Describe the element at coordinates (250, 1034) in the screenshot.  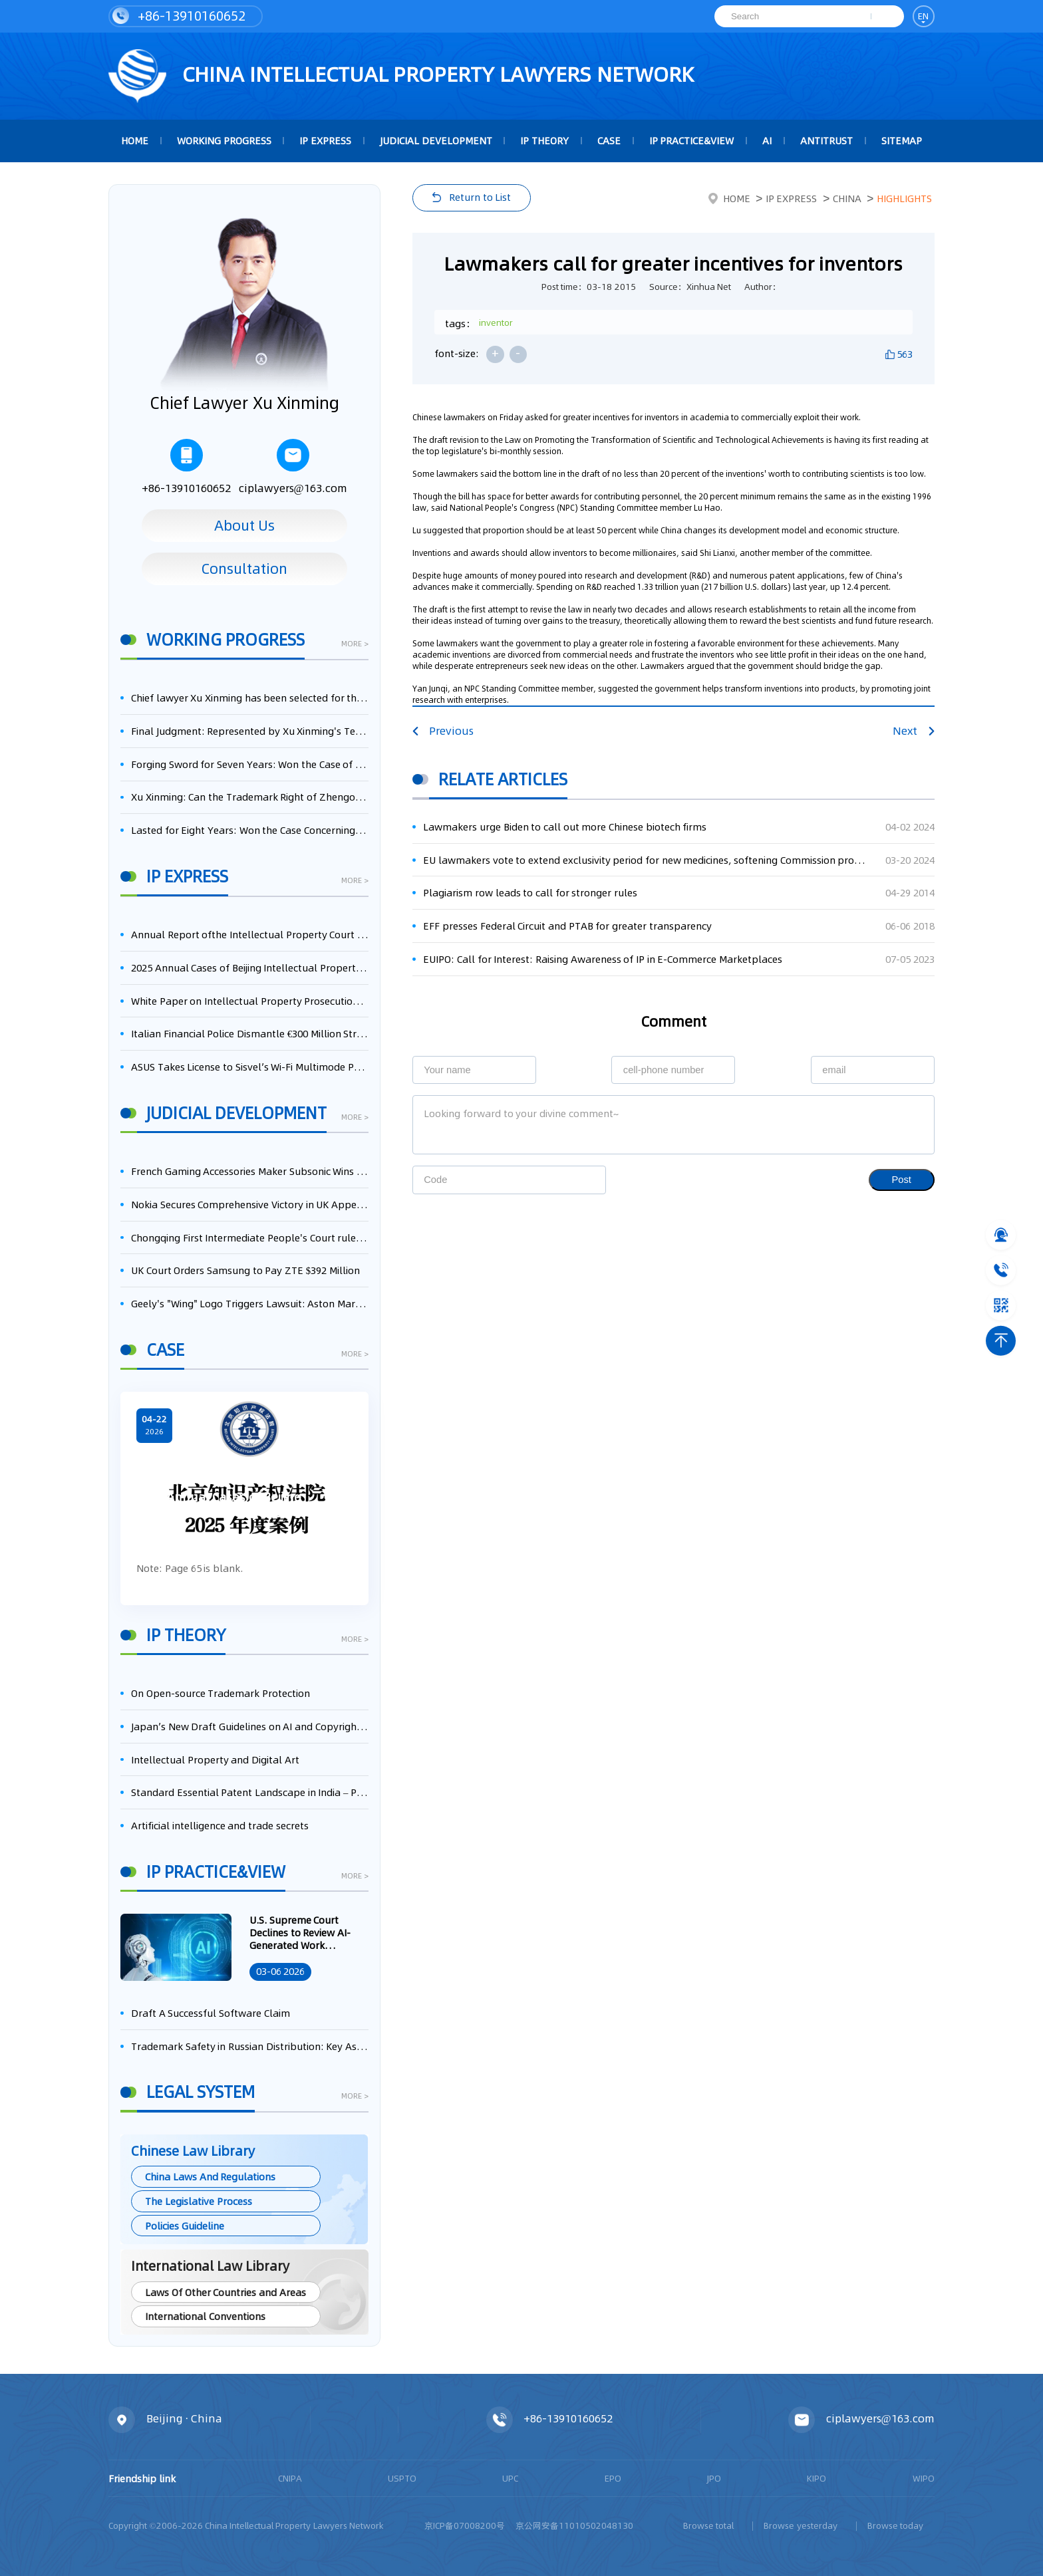
I see `Italian Financial Police Dismantle €300 Million Streaming Piracy Ring` at that location.